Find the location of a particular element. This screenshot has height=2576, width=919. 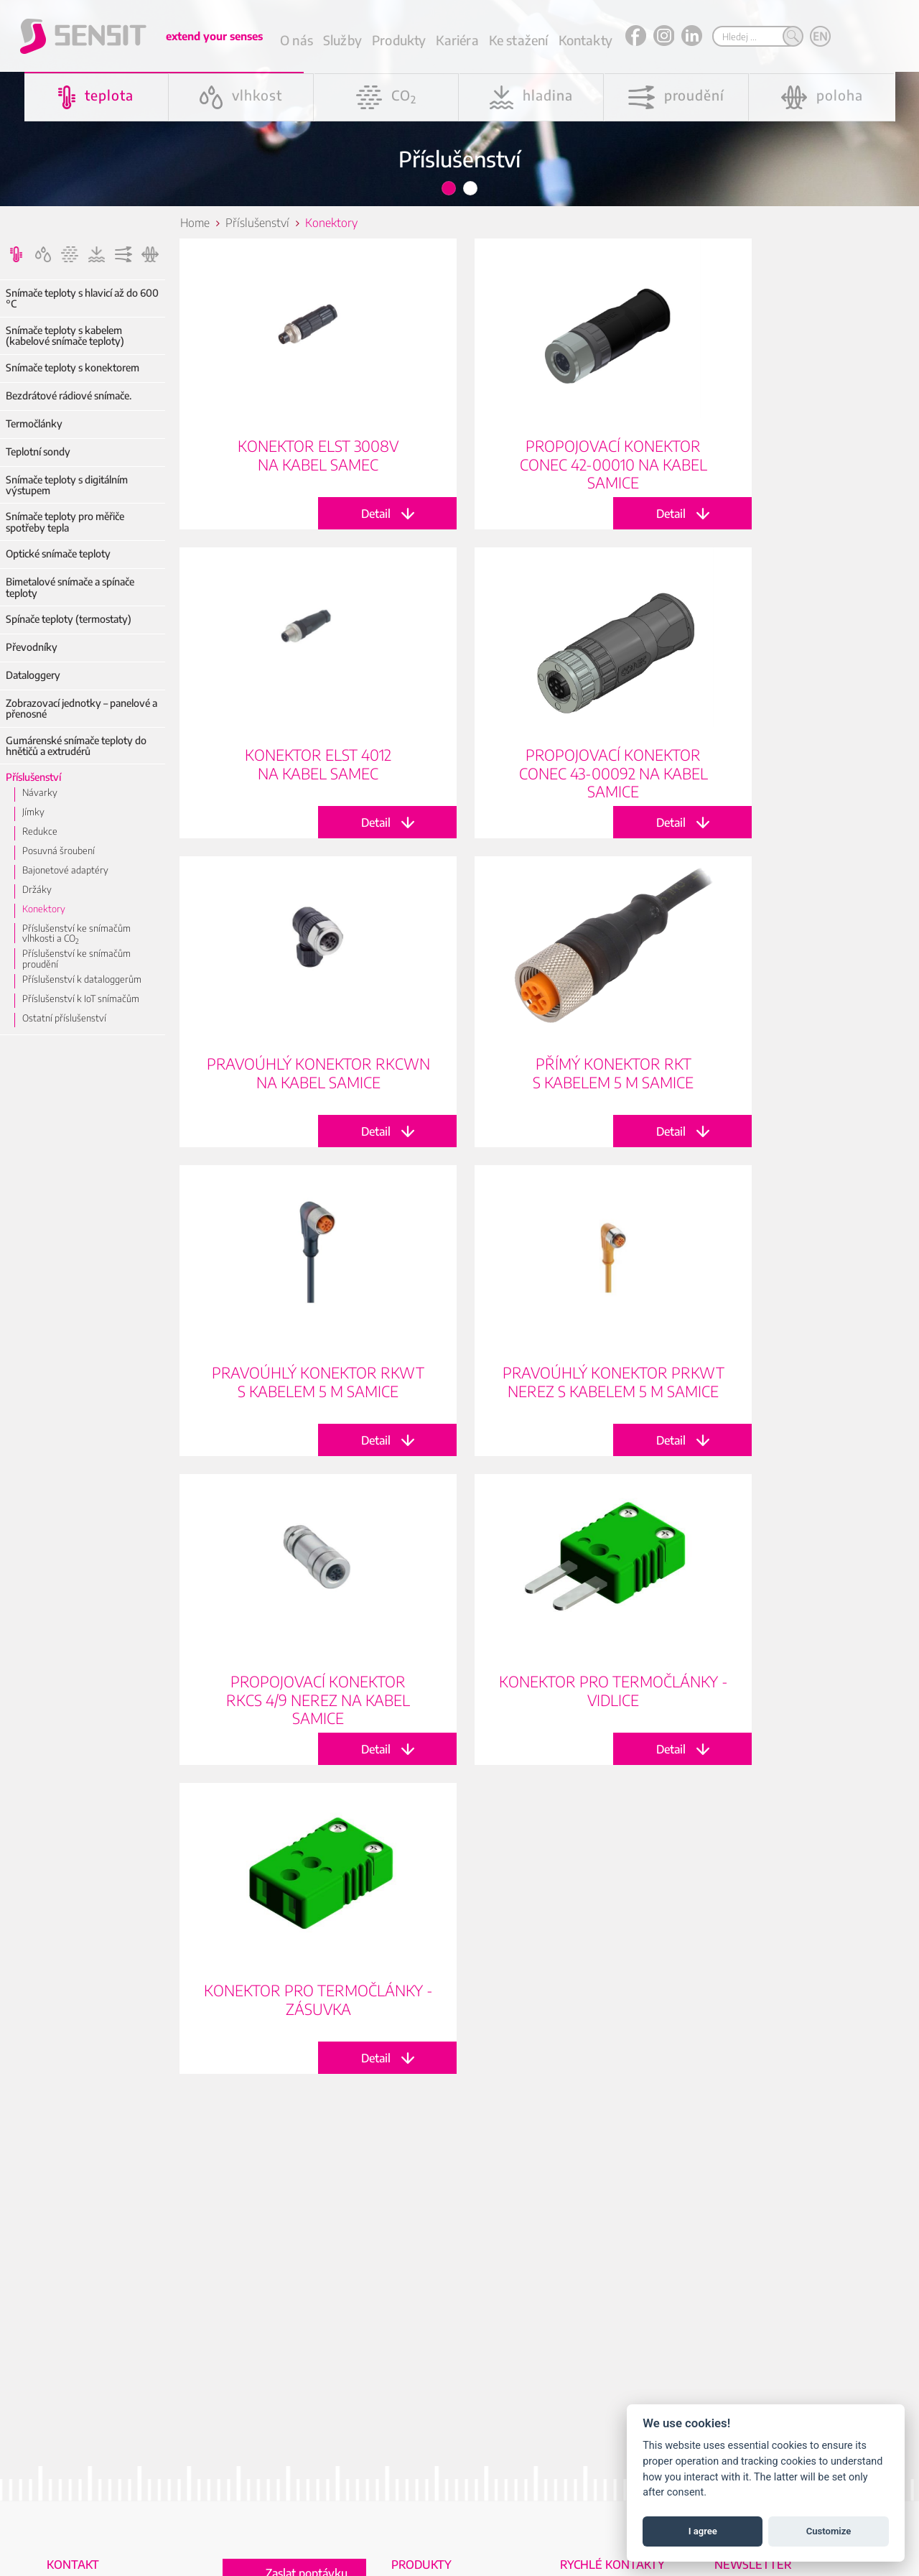

Služby is located at coordinates (342, 40).